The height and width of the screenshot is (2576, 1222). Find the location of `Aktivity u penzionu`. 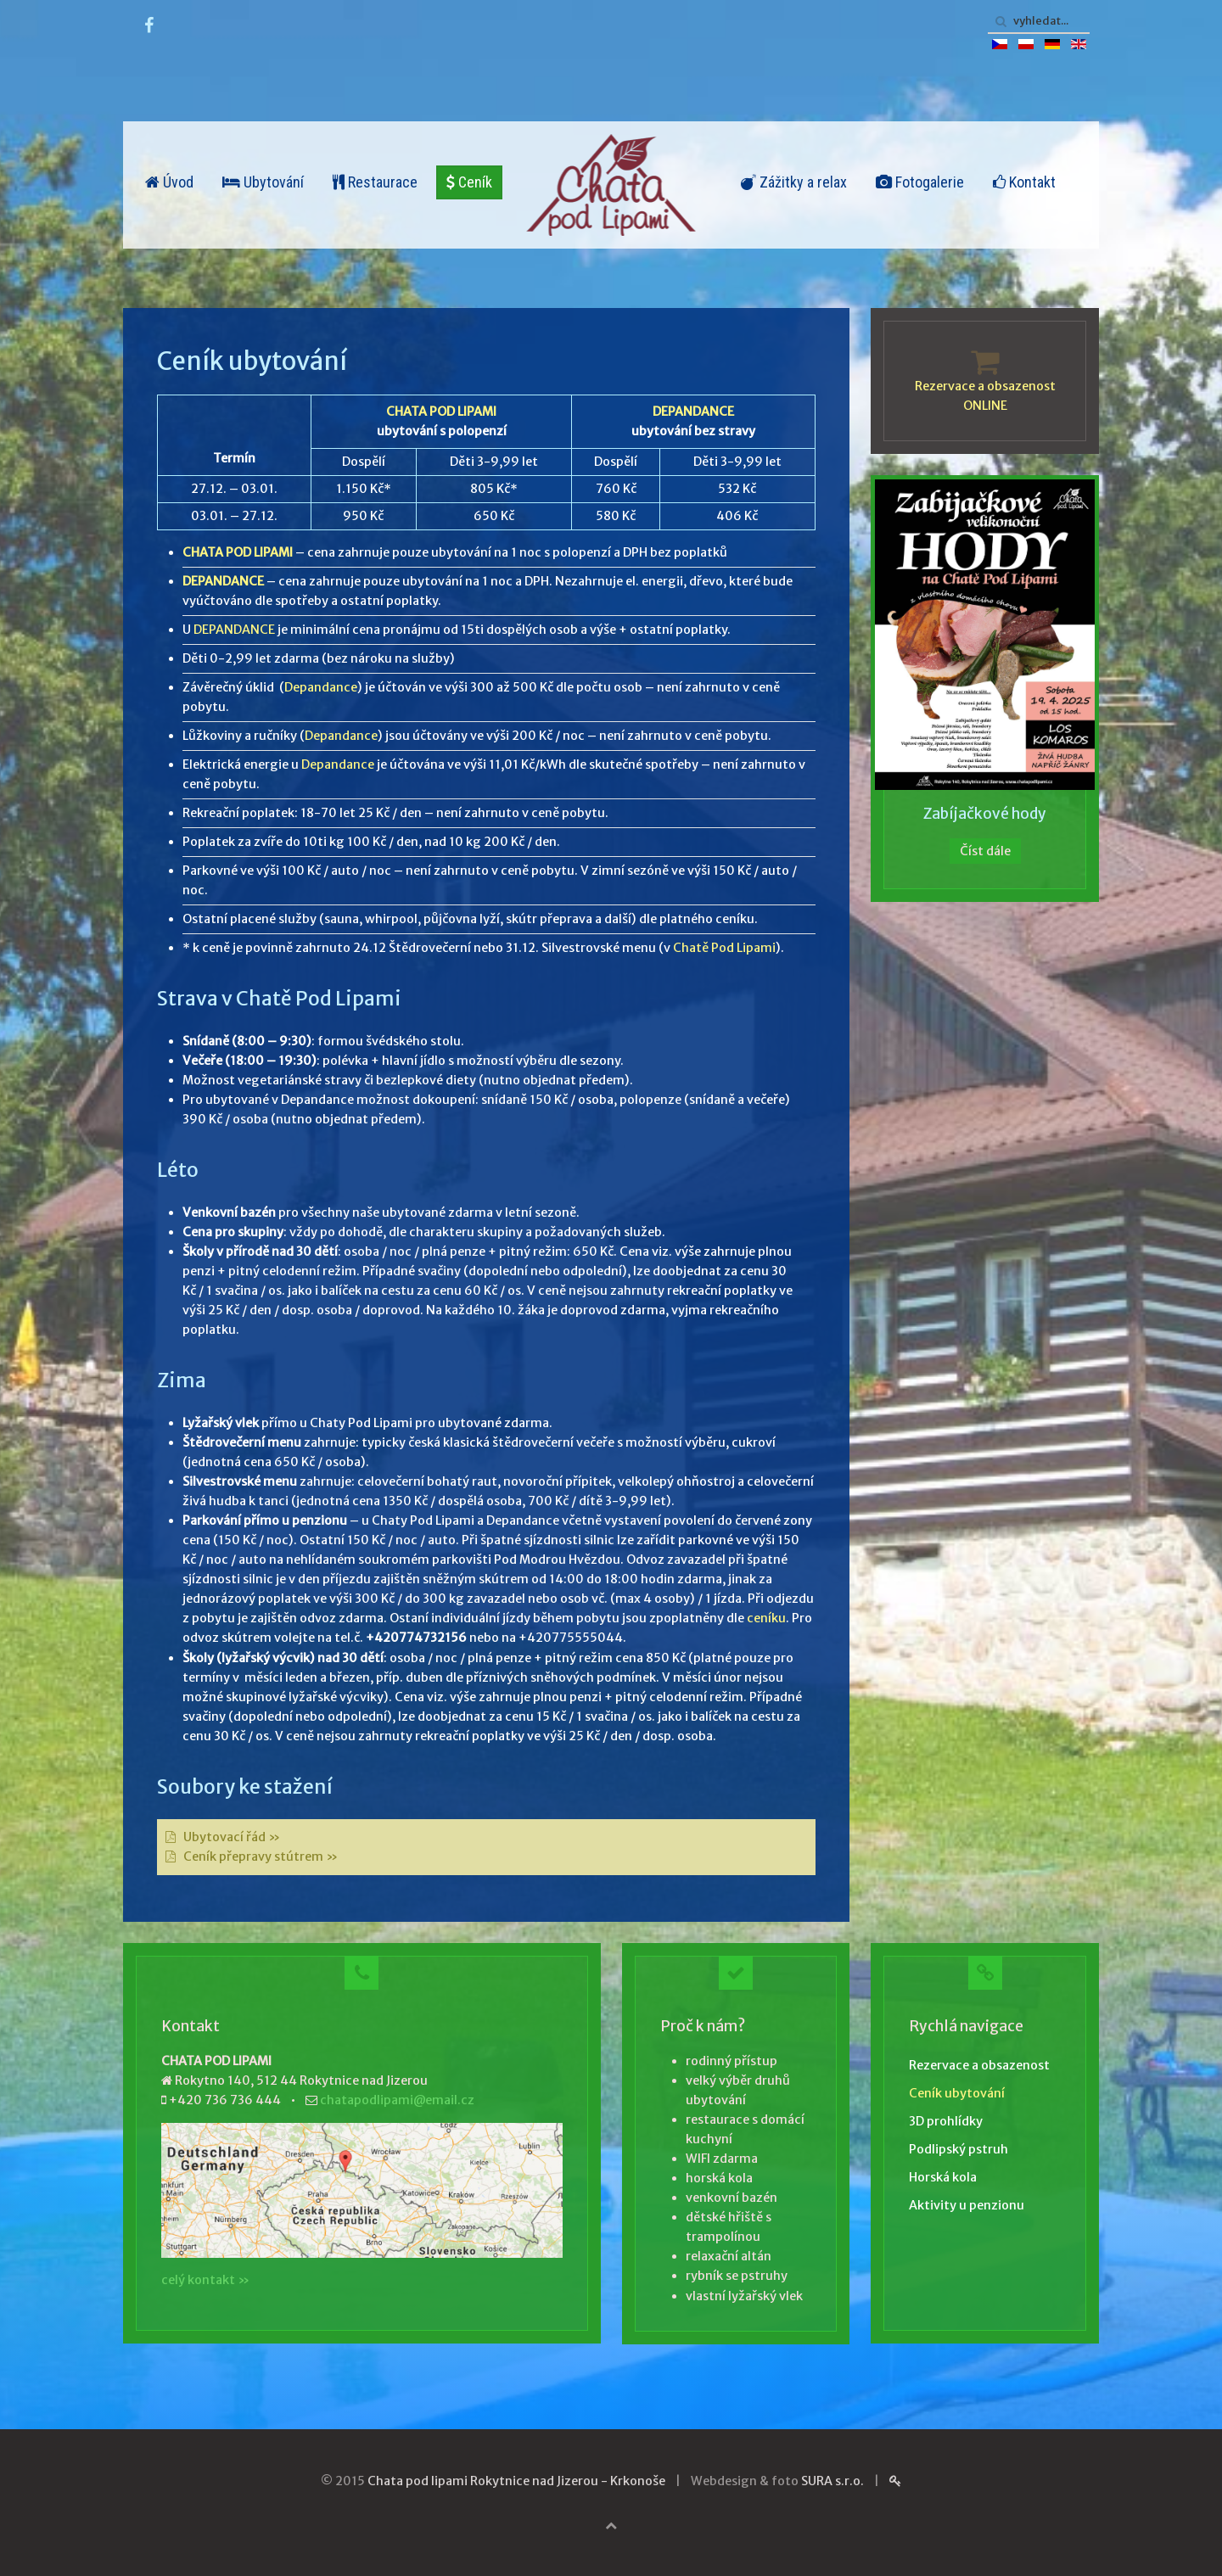

Aktivity u penzionu is located at coordinates (966, 2205).